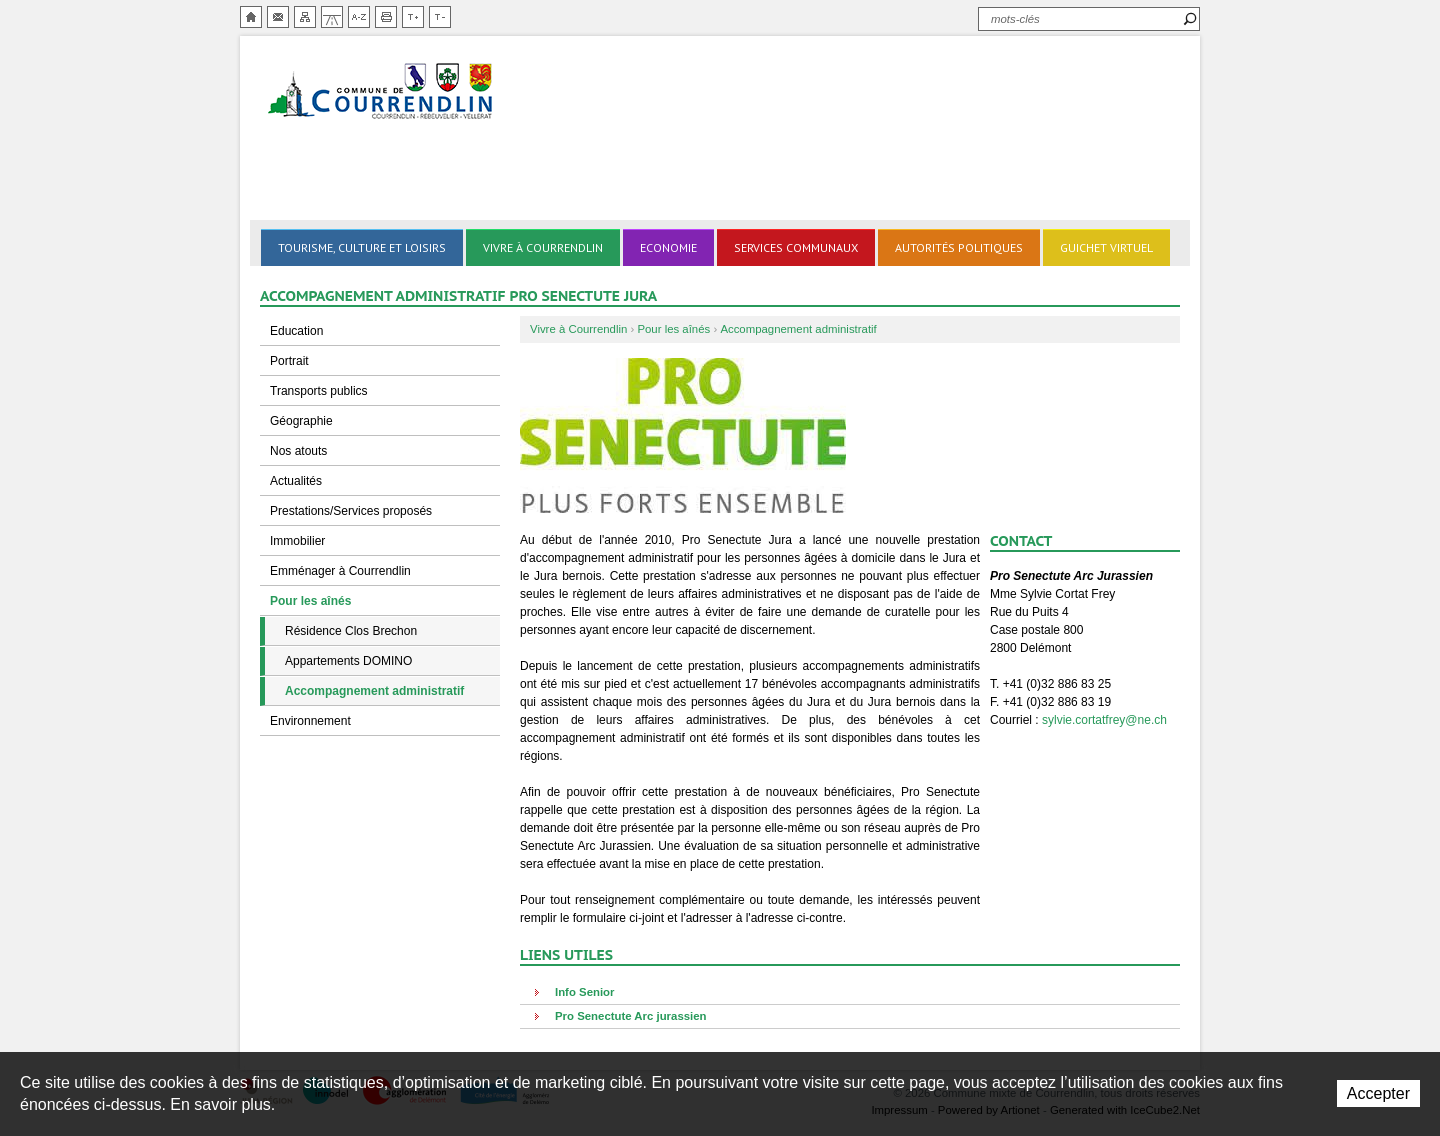 The height and width of the screenshot is (1136, 1440). What do you see at coordinates (584, 992) in the screenshot?
I see `Info Senior` at bounding box center [584, 992].